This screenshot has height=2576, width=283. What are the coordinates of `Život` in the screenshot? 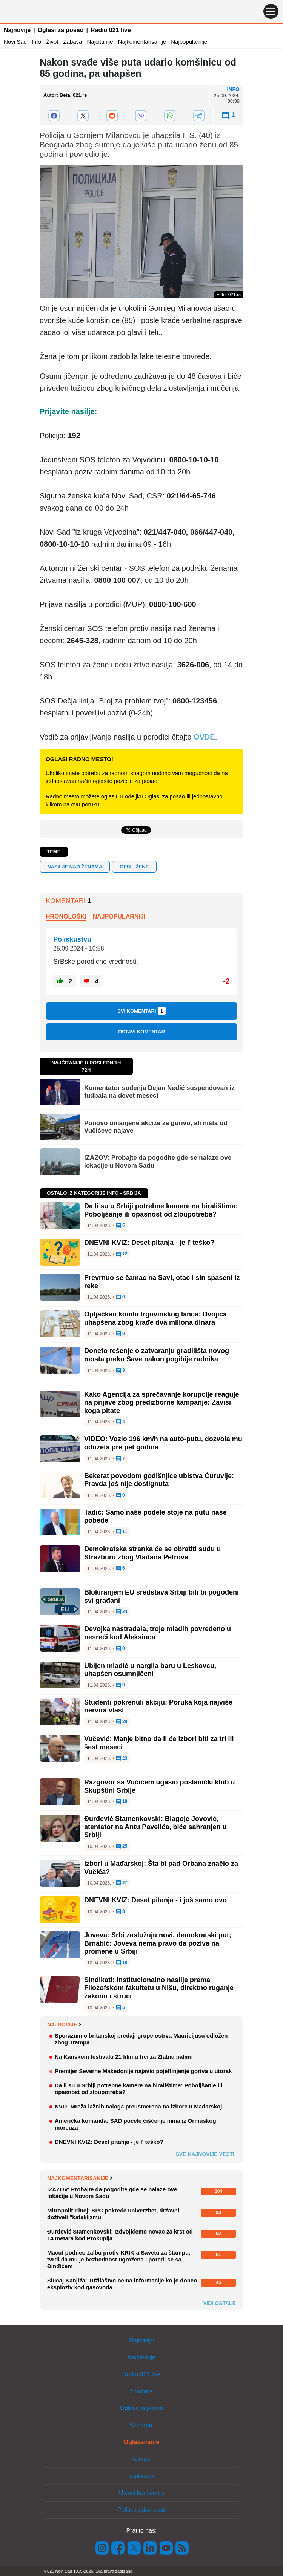 It's located at (52, 41).